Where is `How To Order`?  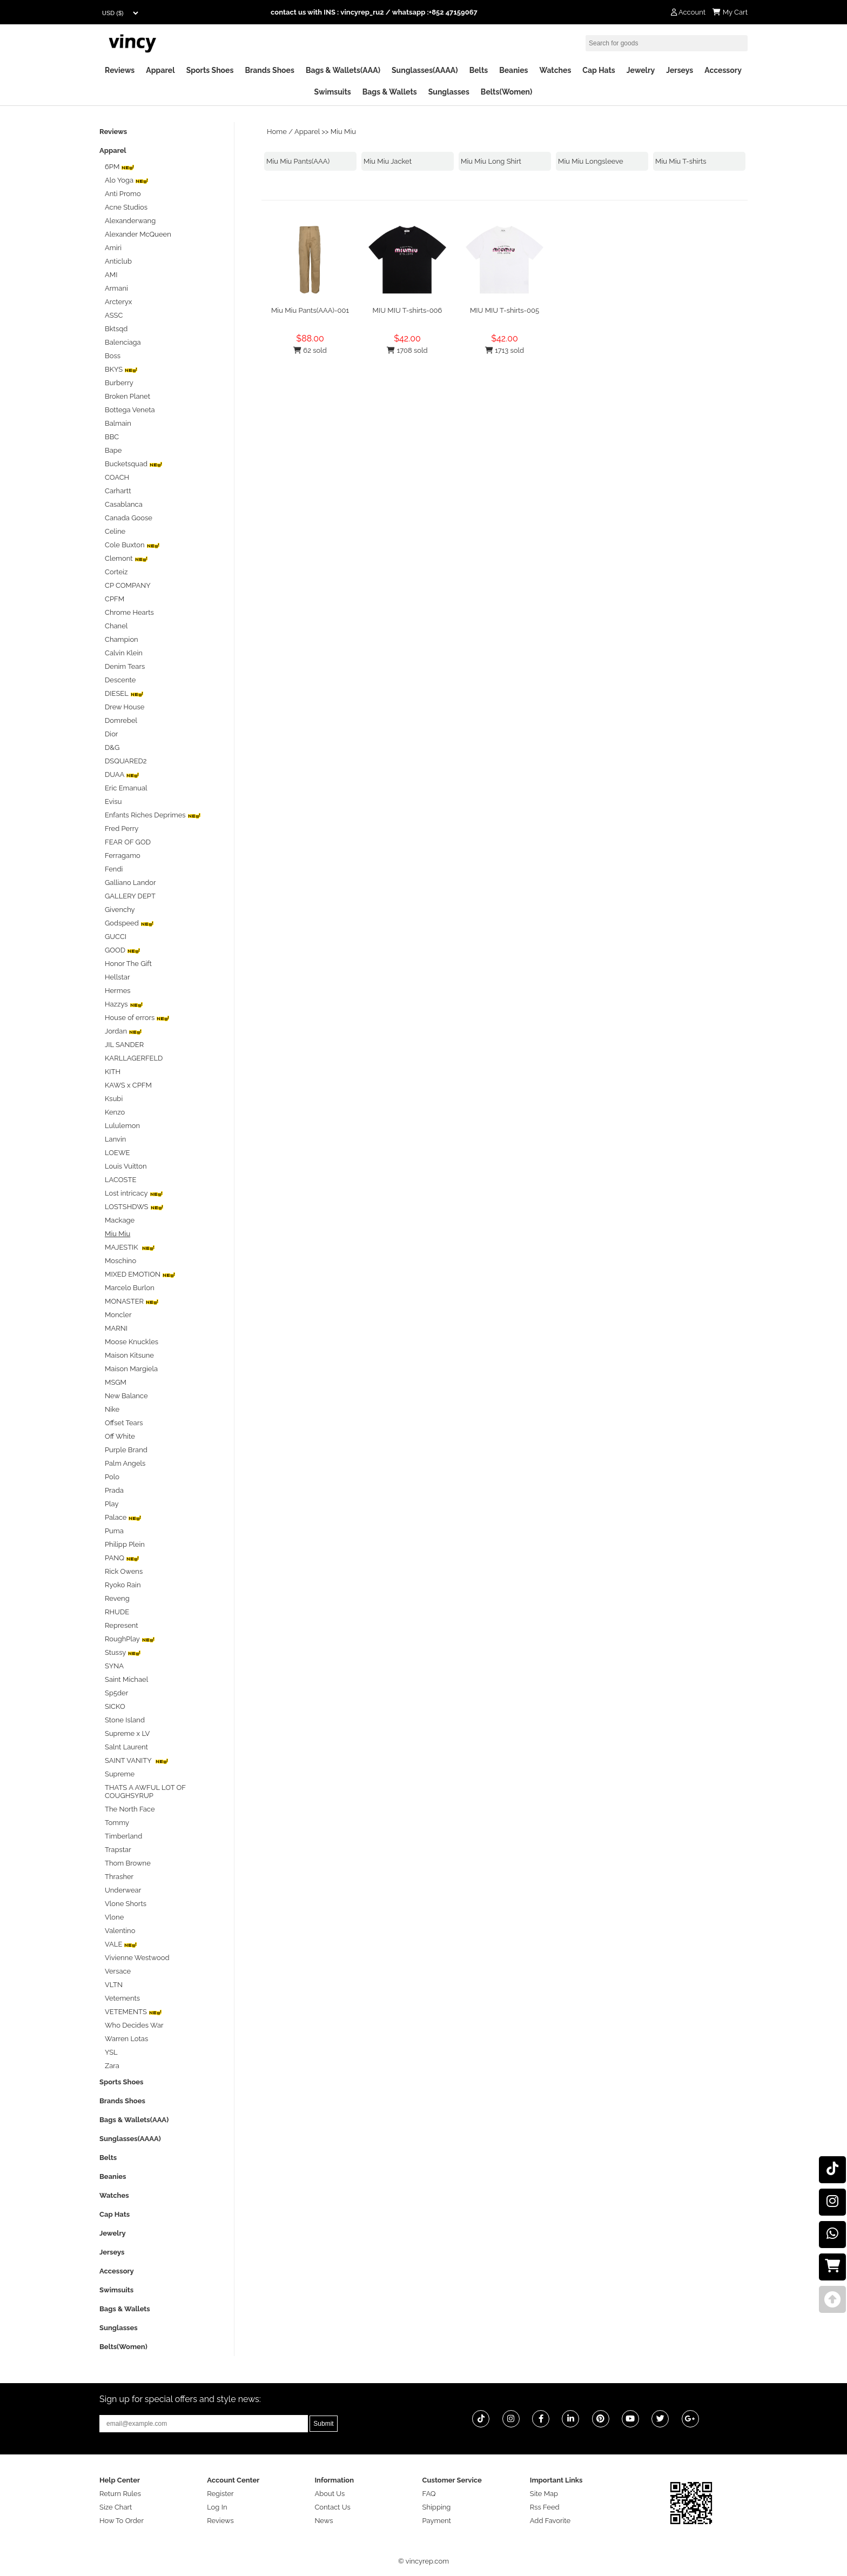
How To Order is located at coordinates (121, 2521).